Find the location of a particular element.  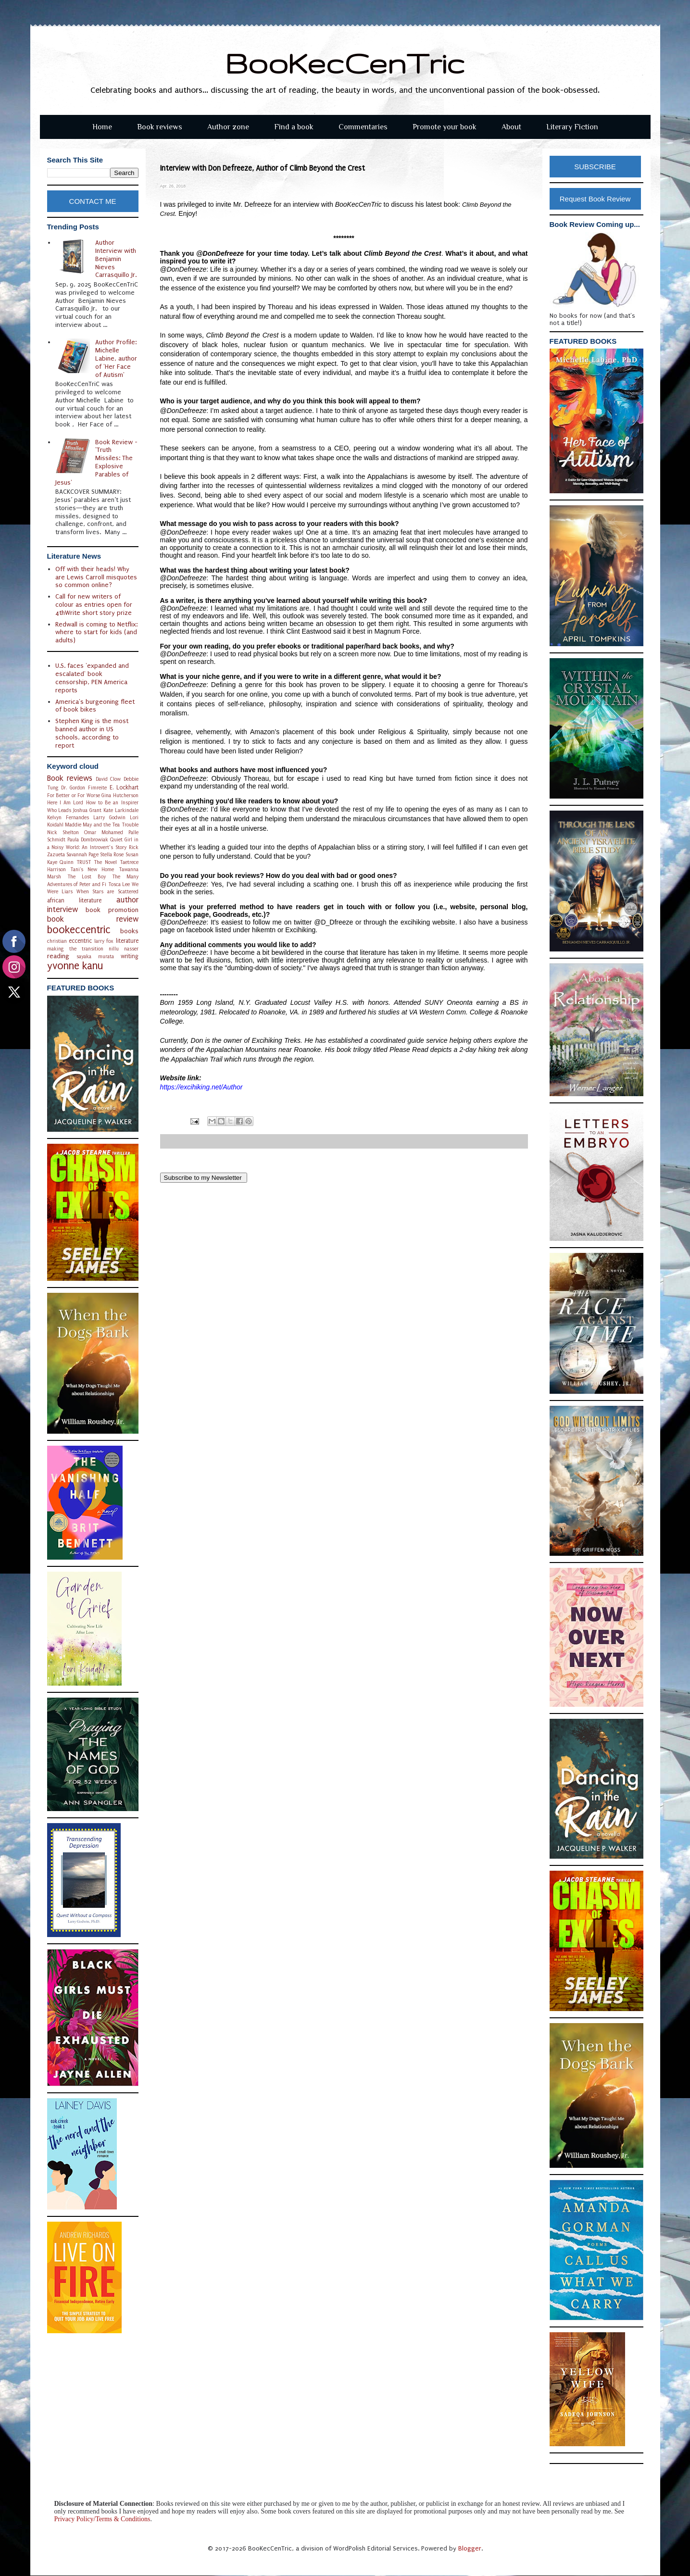

Nick Shelton is located at coordinates (63, 832).